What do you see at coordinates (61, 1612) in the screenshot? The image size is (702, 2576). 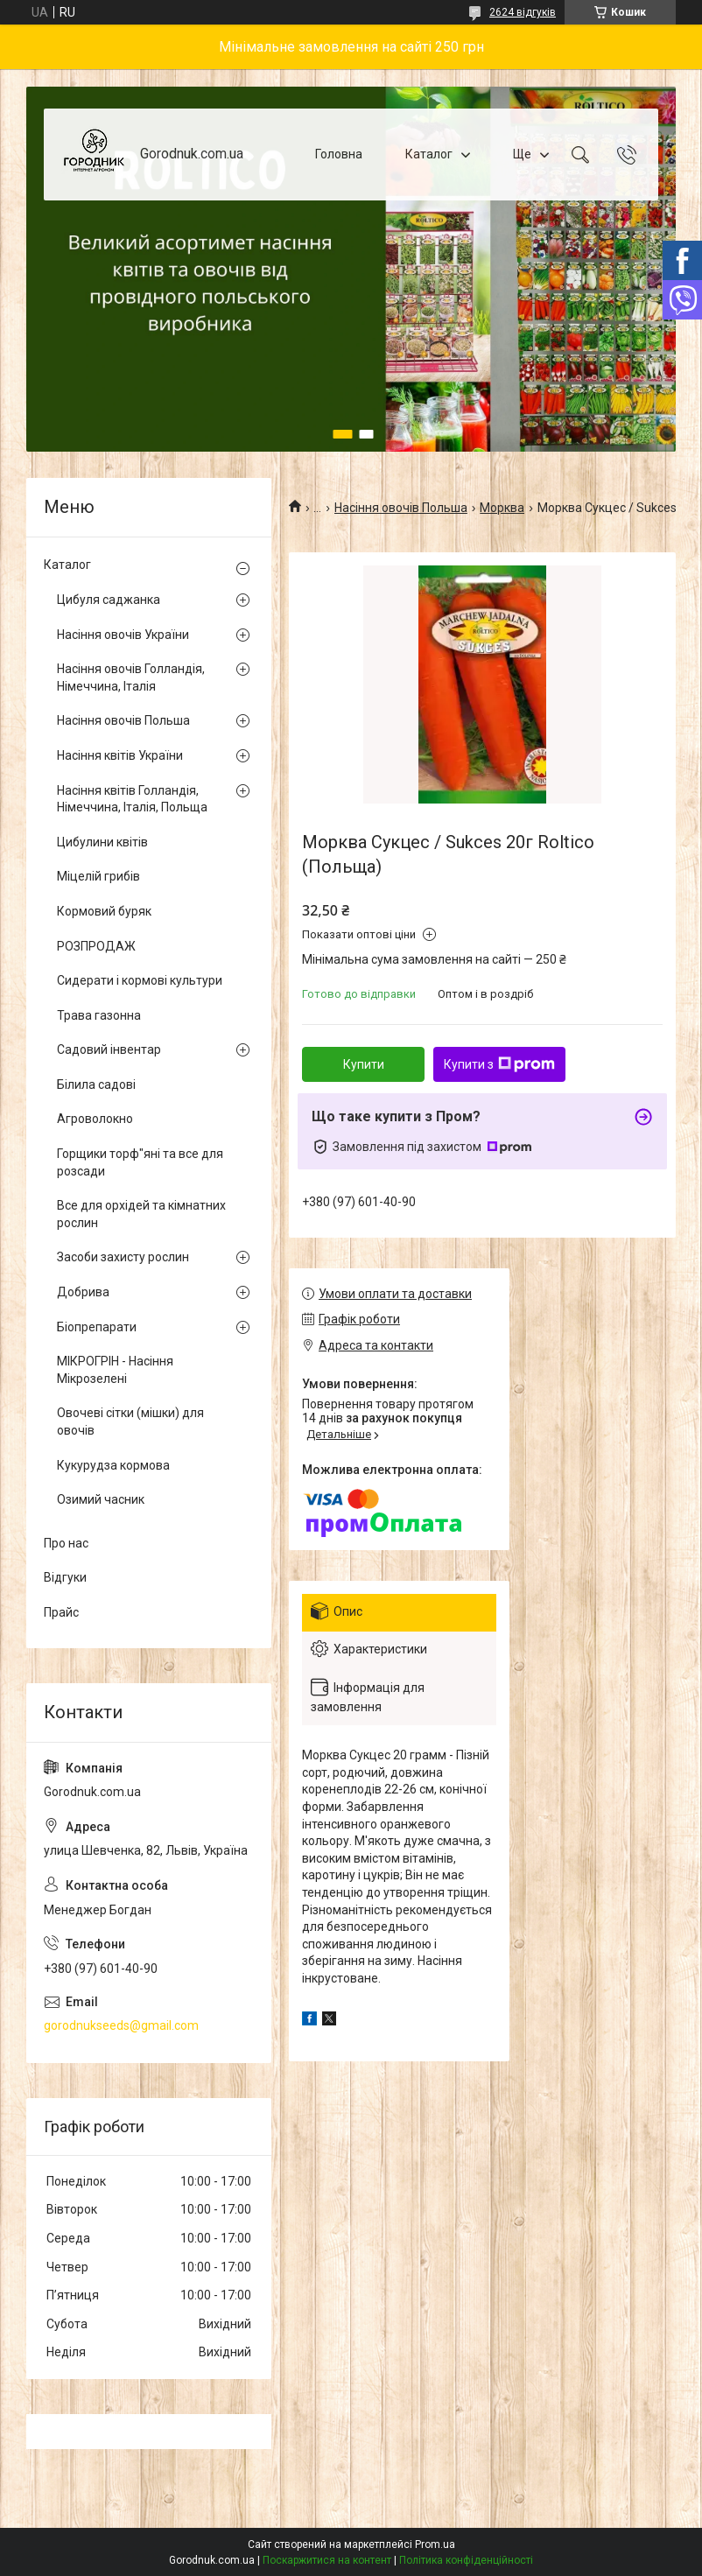 I see `Прайс` at bounding box center [61, 1612].